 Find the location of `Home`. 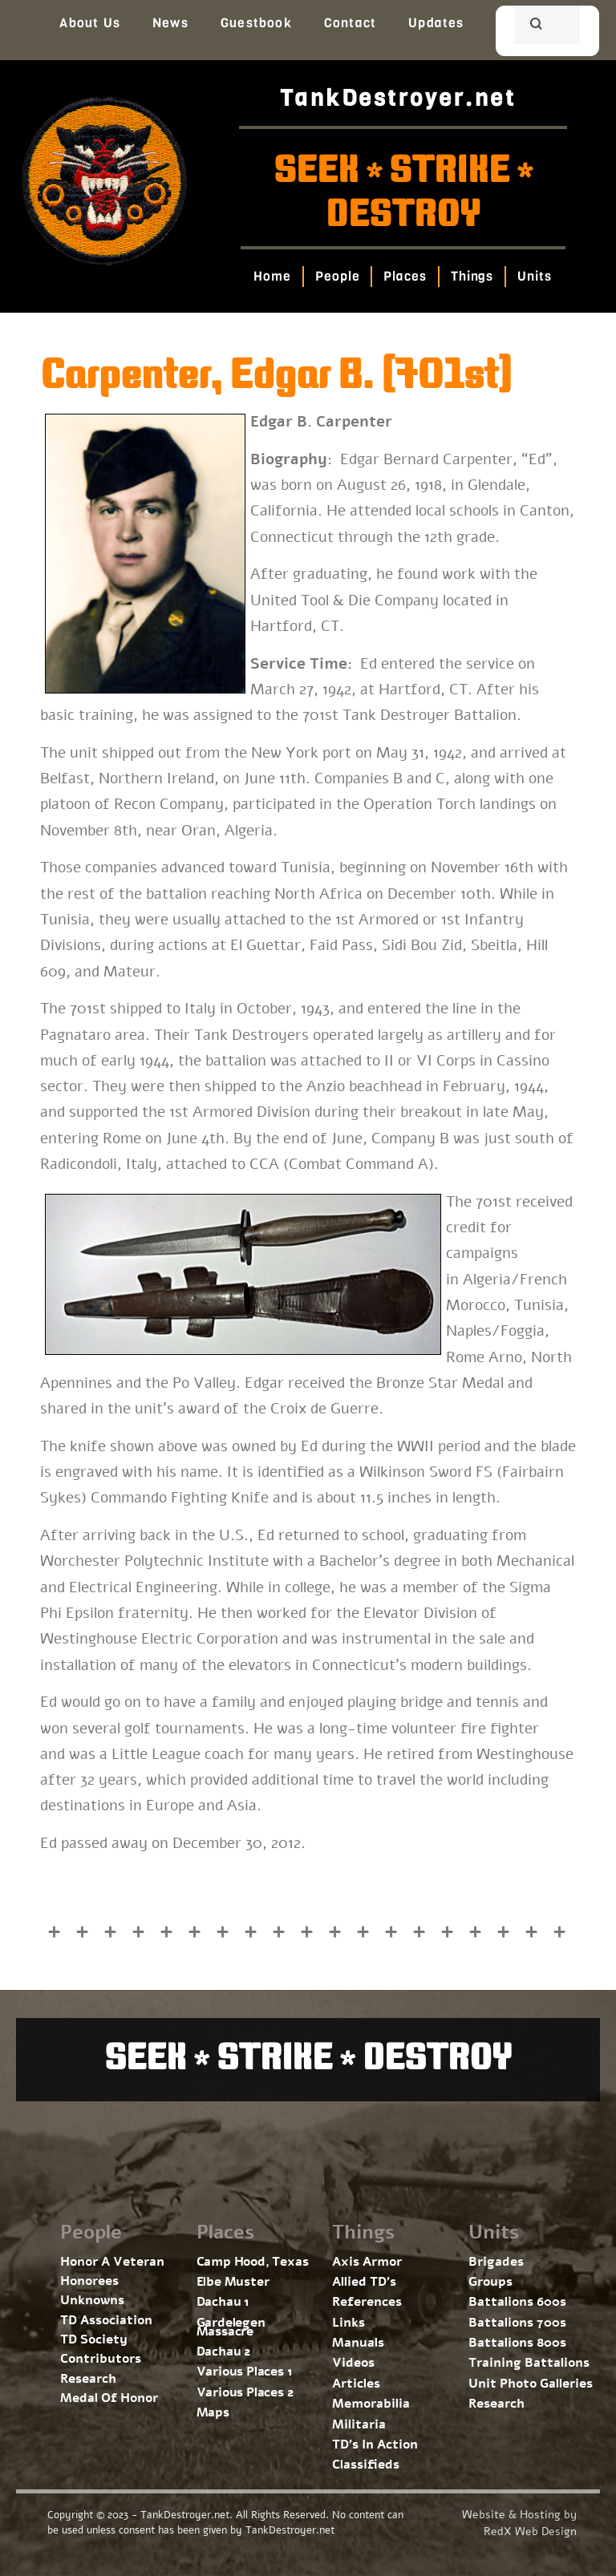

Home is located at coordinates (273, 276).